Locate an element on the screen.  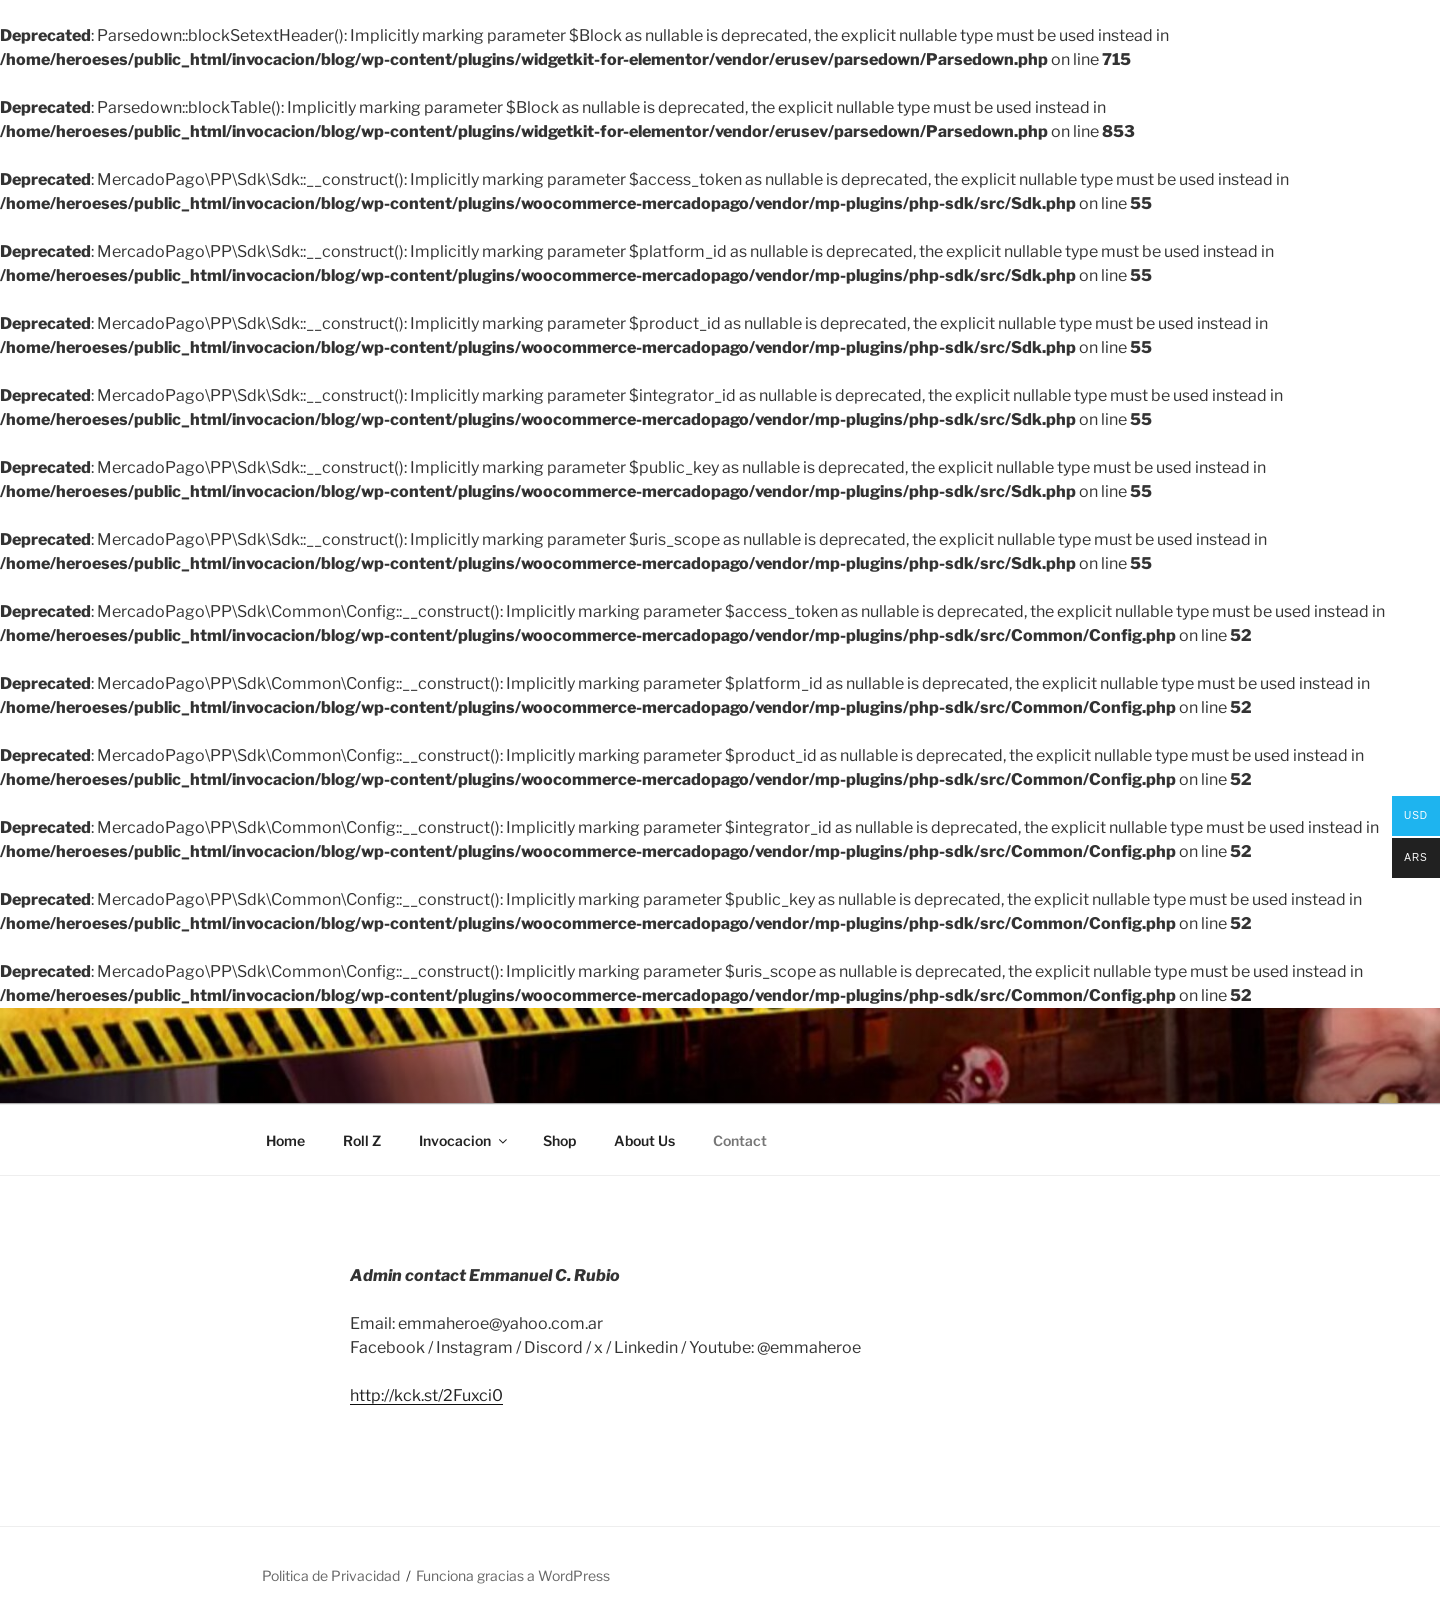
Roll Z is located at coordinates (362, 1140).